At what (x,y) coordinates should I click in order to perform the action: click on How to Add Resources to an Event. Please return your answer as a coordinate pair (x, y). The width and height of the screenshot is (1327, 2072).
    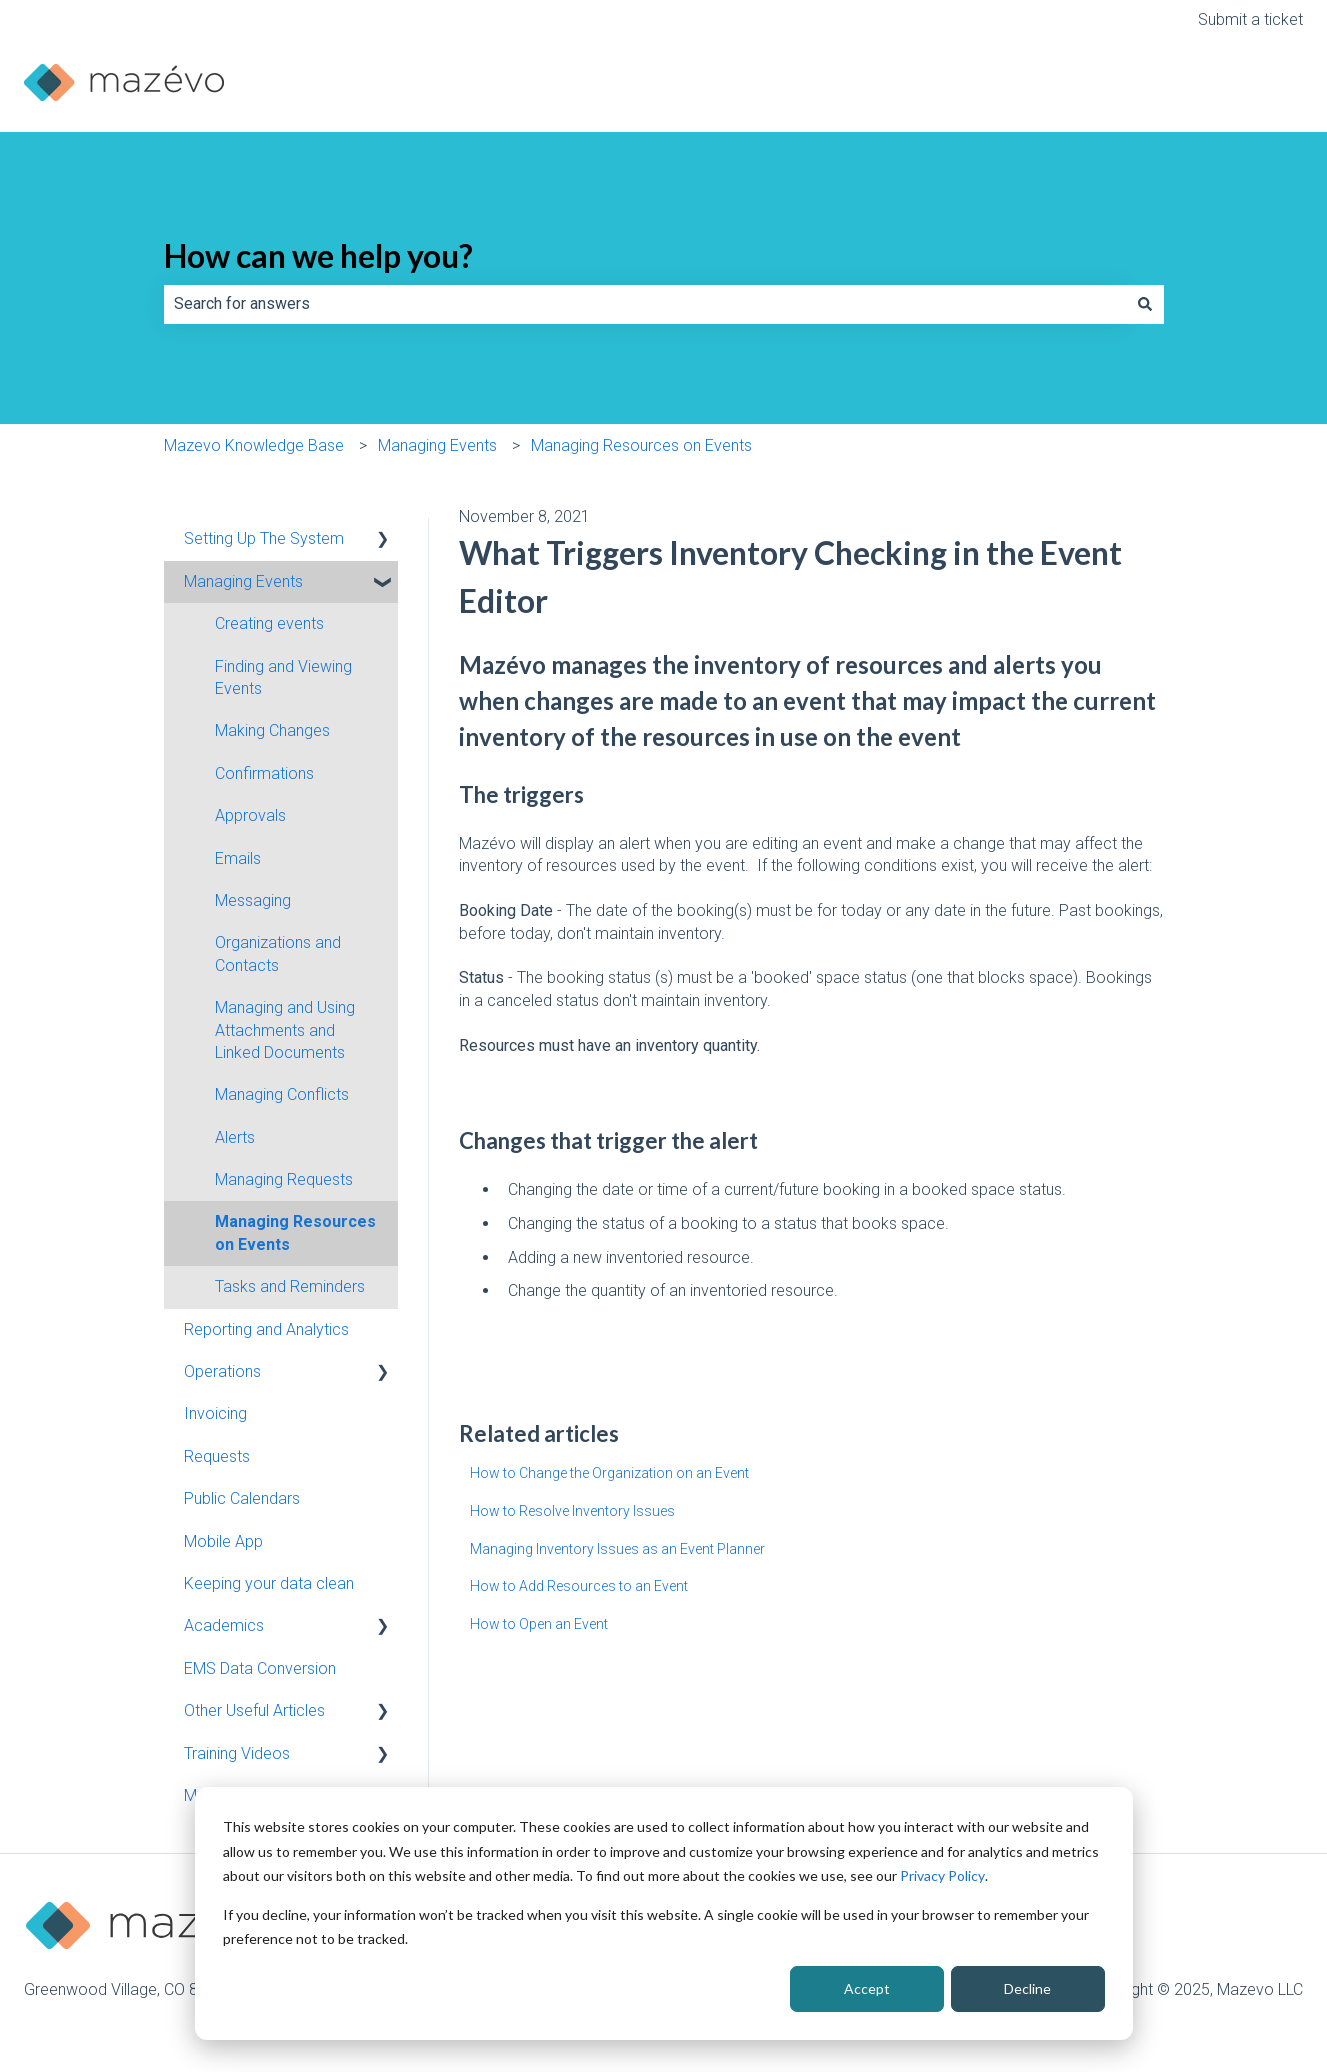
    Looking at the image, I should click on (579, 1586).